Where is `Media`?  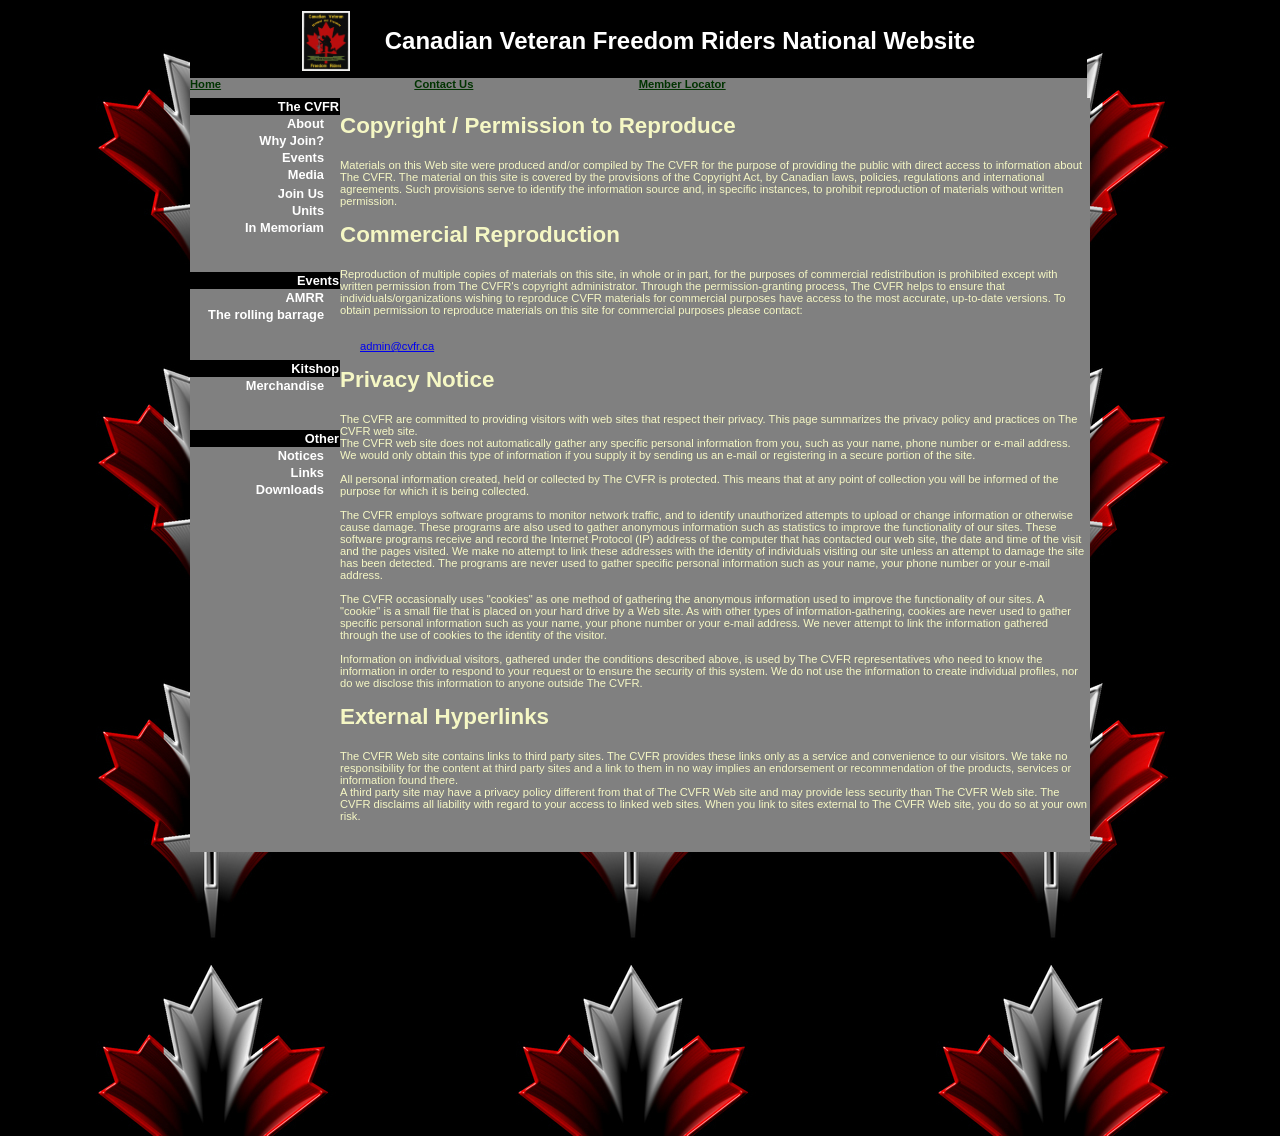 Media is located at coordinates (306, 174).